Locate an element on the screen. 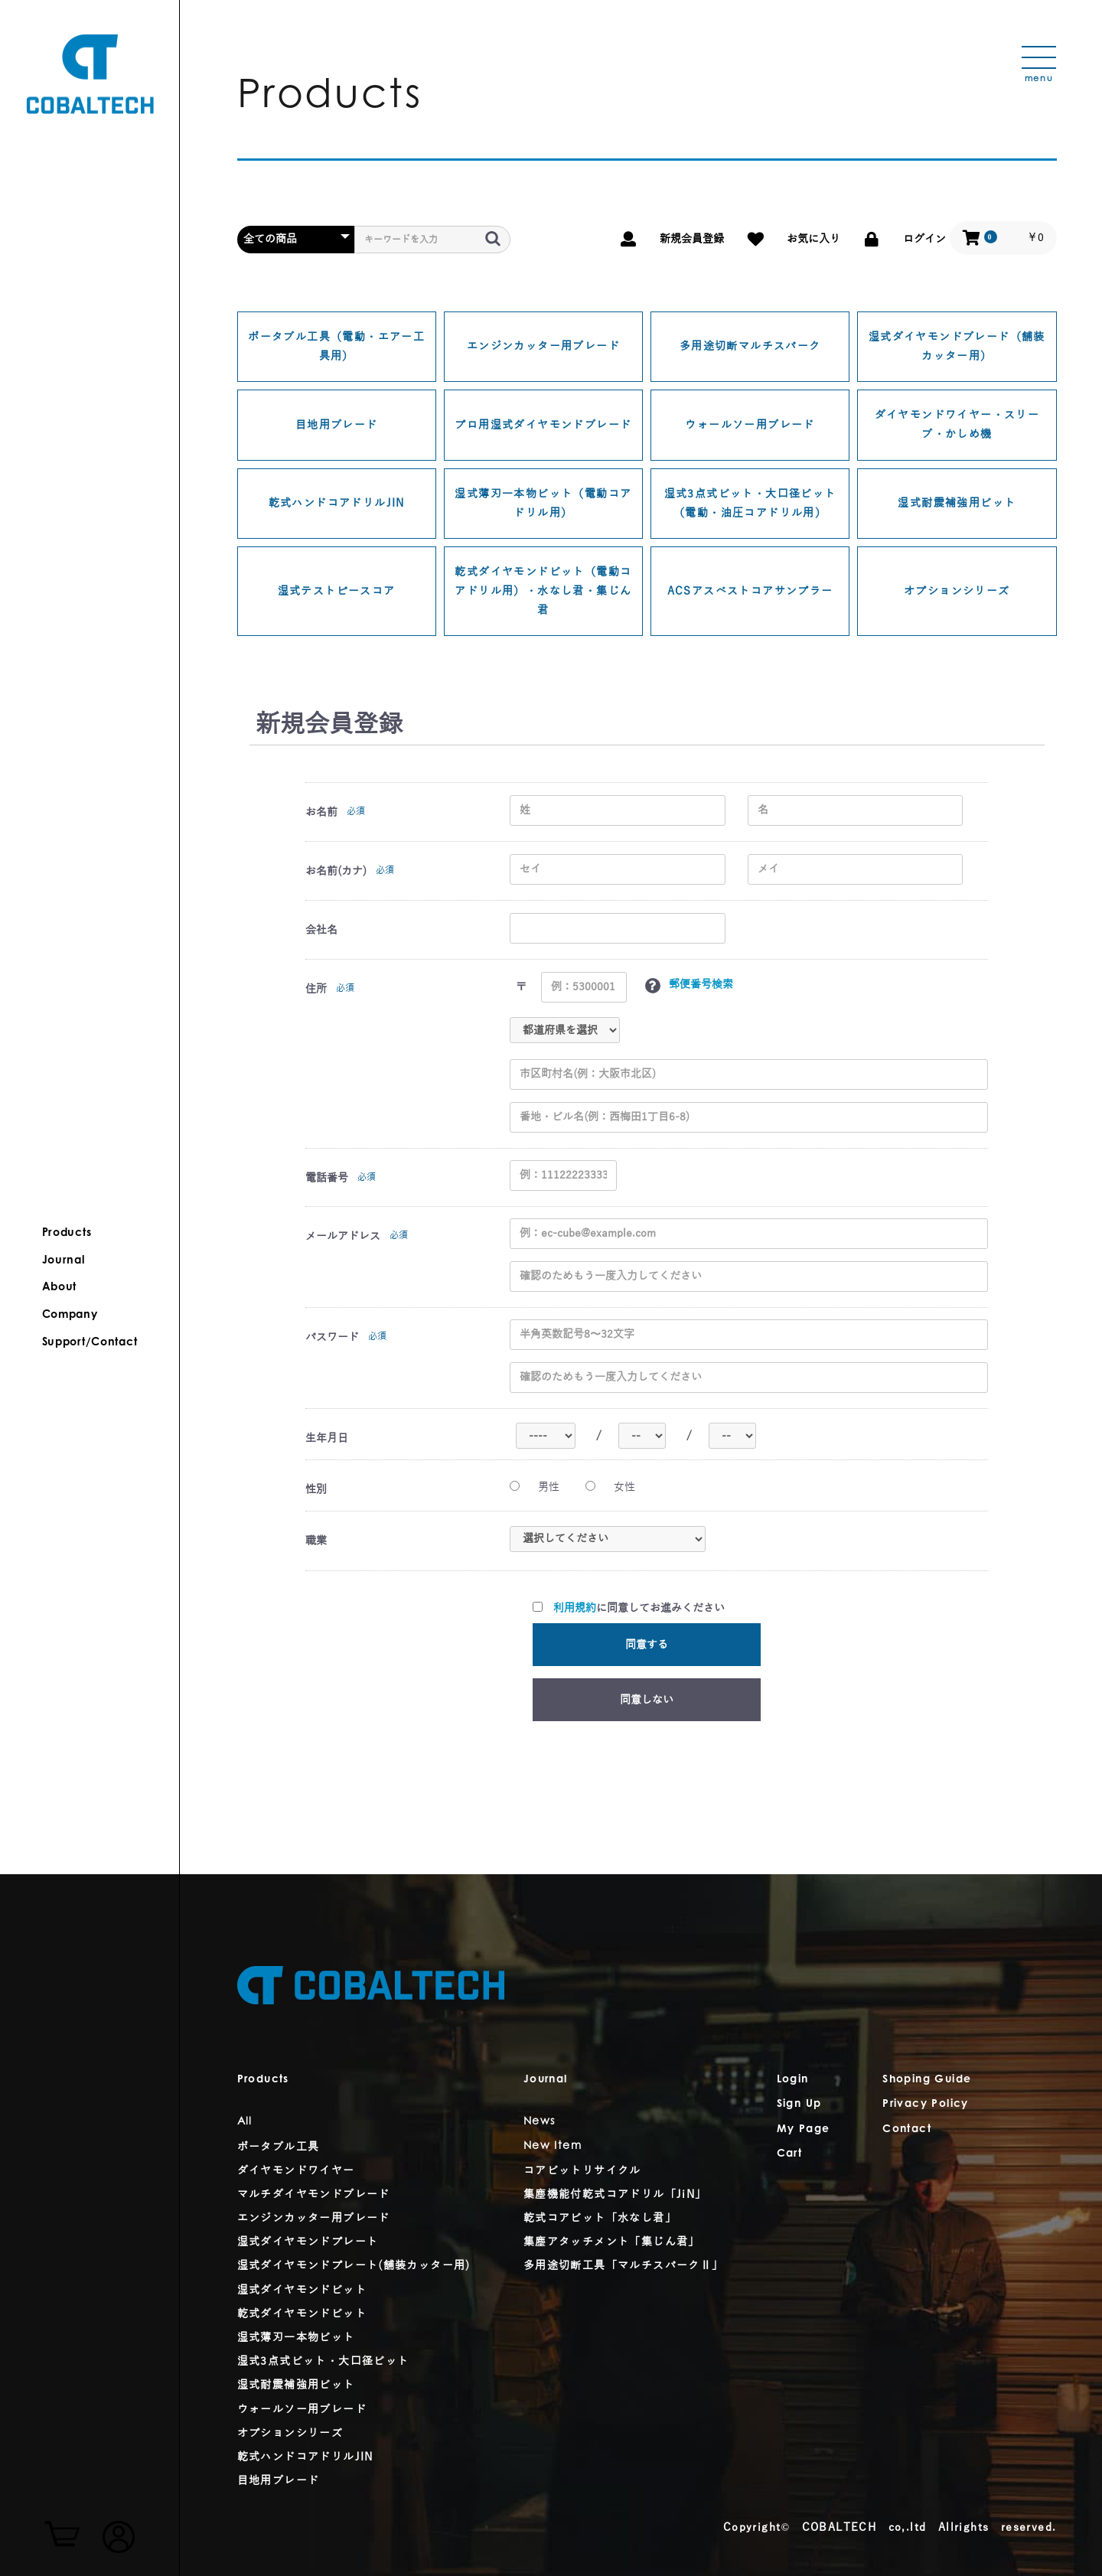  湿式耐震補強用ビット is located at coordinates (957, 503).